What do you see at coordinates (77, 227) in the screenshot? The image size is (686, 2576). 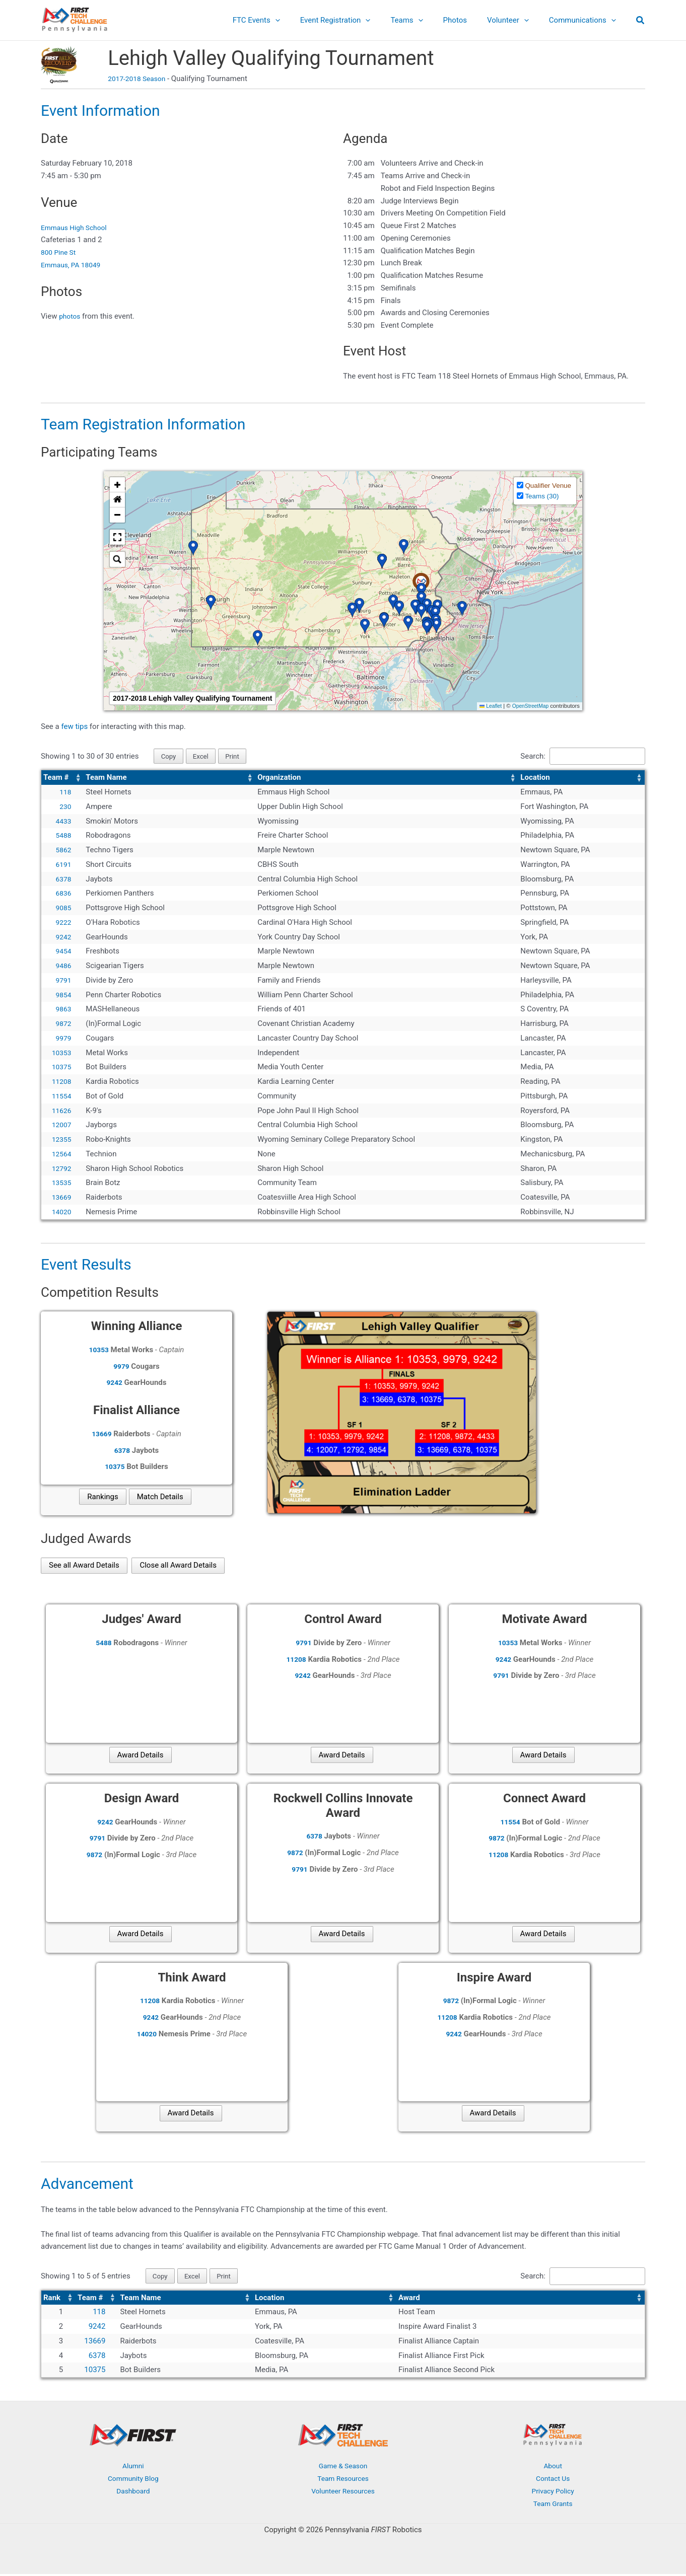 I see `Emmaus High School` at bounding box center [77, 227].